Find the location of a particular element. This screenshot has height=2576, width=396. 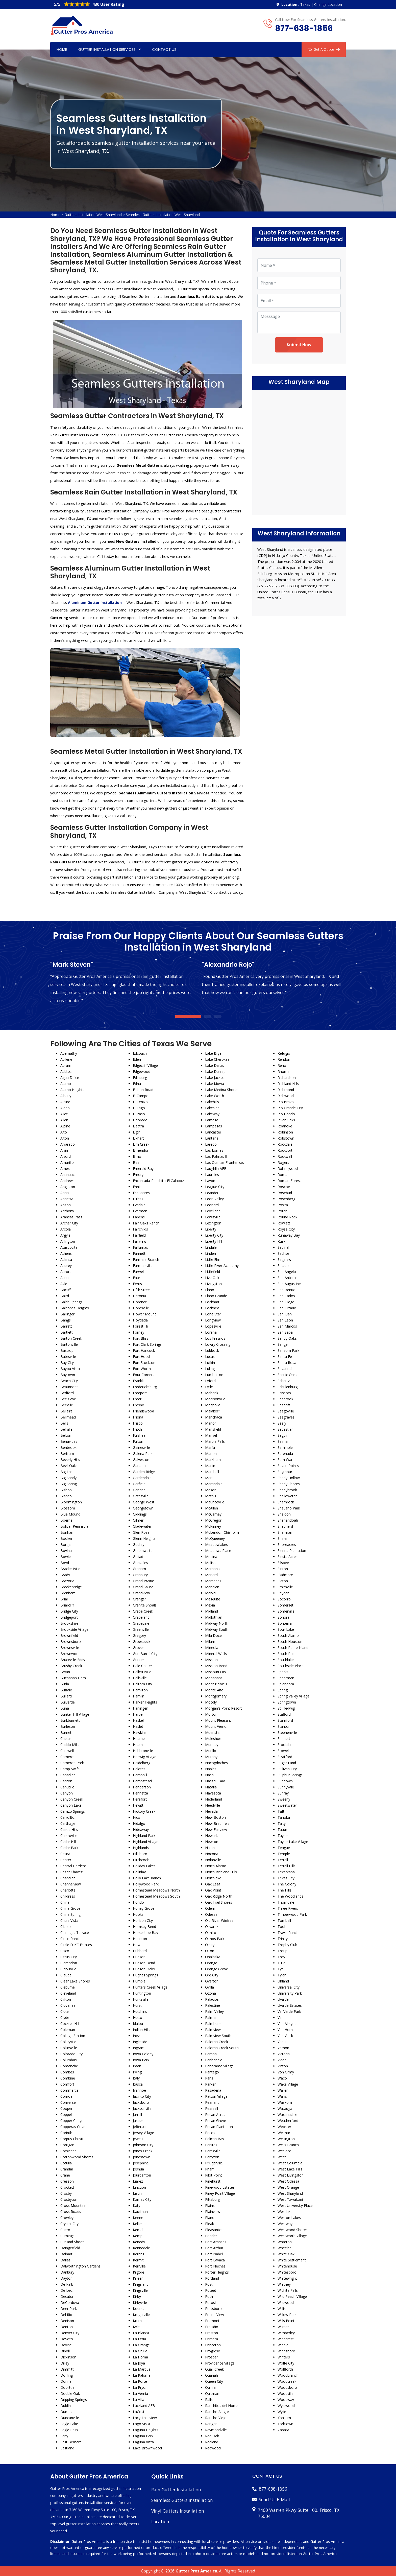

Watauga is located at coordinates (285, 2108).